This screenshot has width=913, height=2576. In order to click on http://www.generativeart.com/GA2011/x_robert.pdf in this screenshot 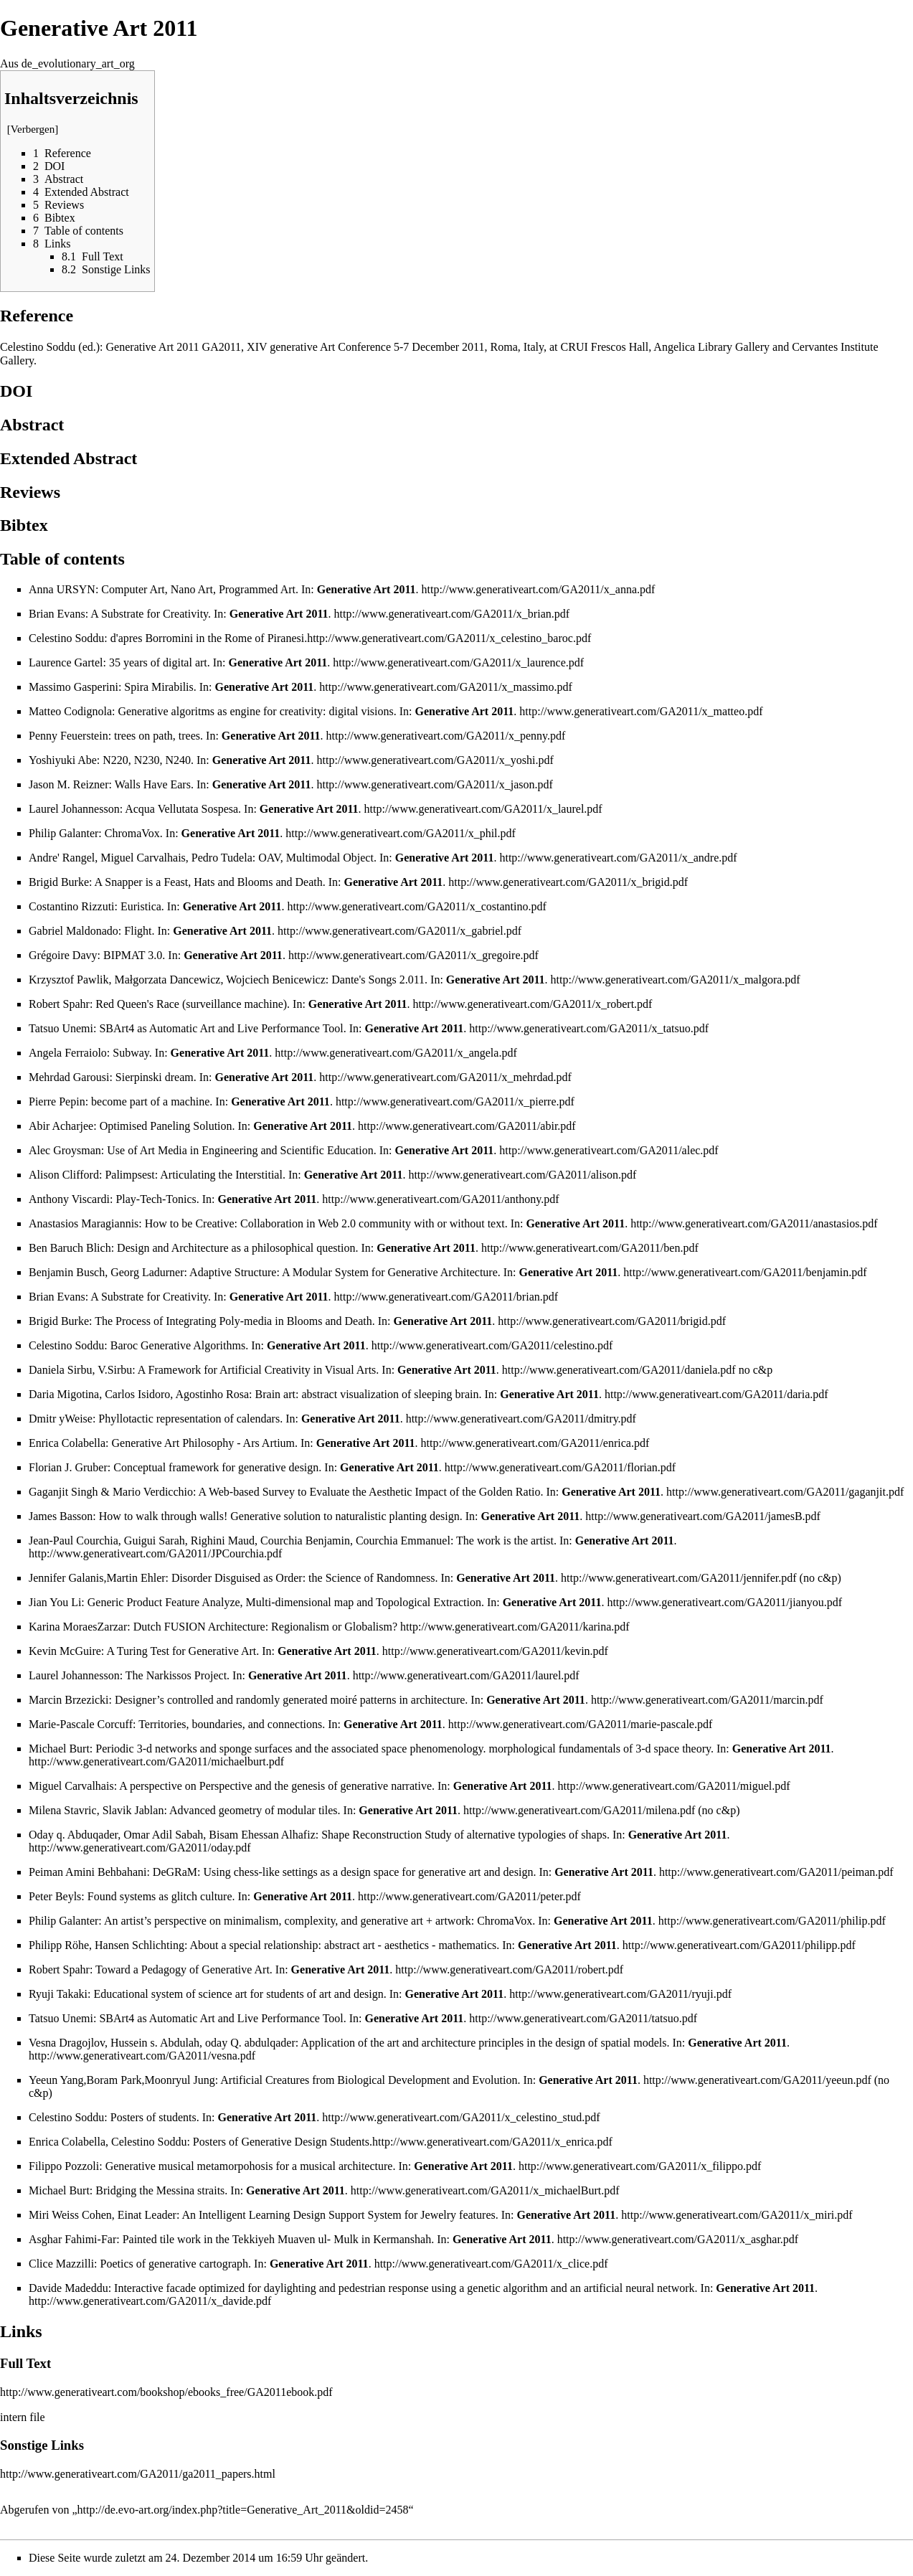, I will do `click(533, 1004)`.